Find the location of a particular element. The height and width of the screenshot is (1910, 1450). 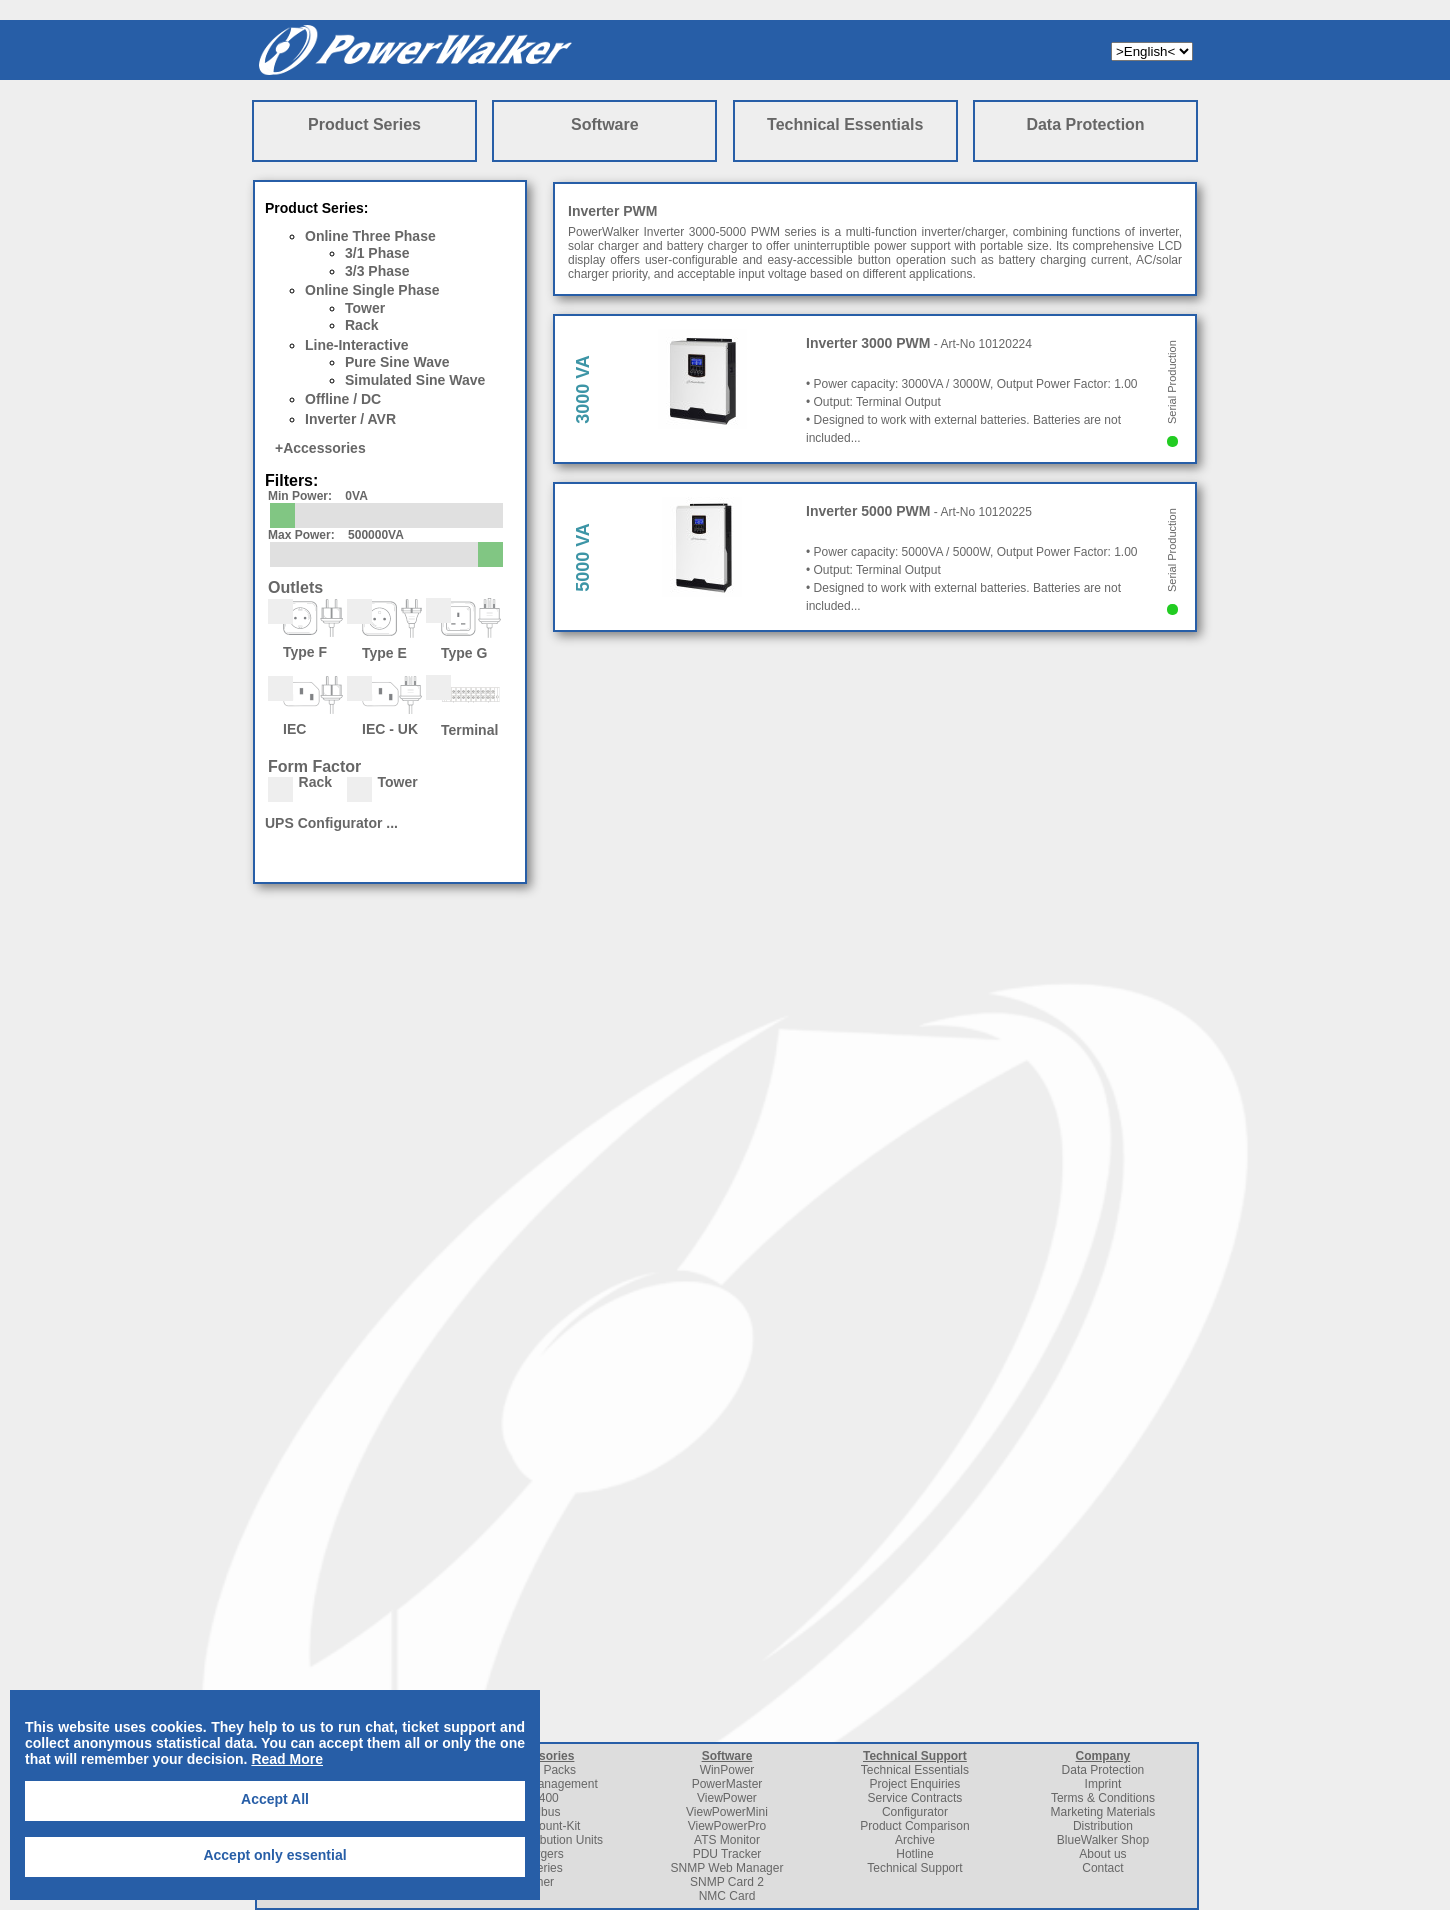

Configurator is located at coordinates (915, 1812).